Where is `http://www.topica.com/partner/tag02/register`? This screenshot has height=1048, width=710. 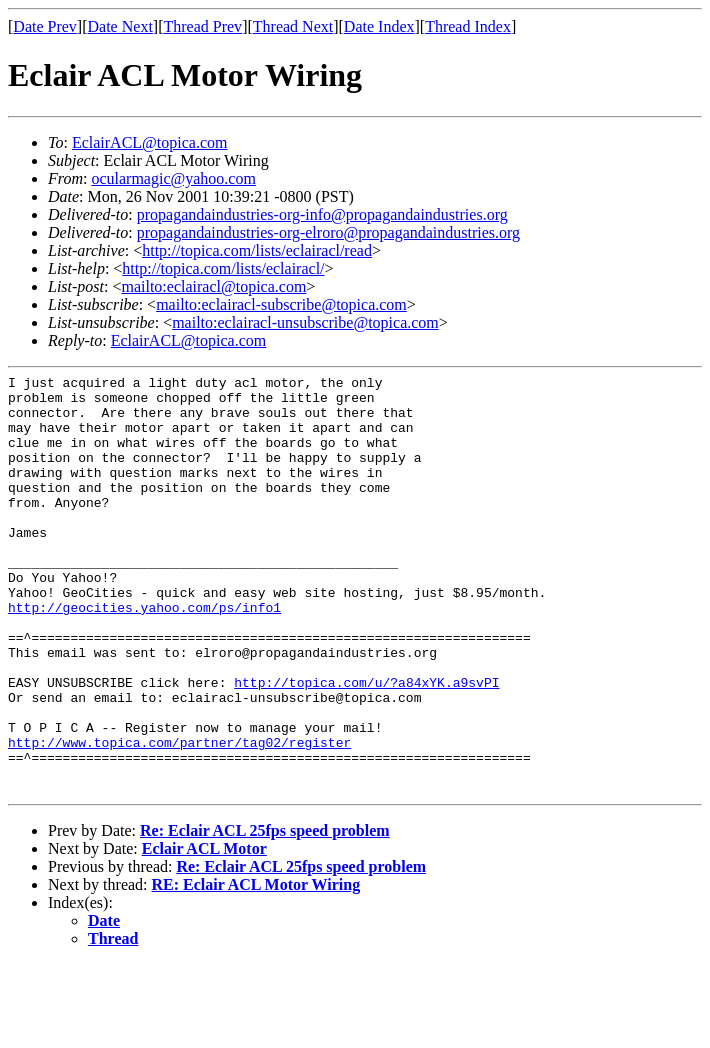
http://www.topica.com/partner/tag02/register is located at coordinates (179, 817).